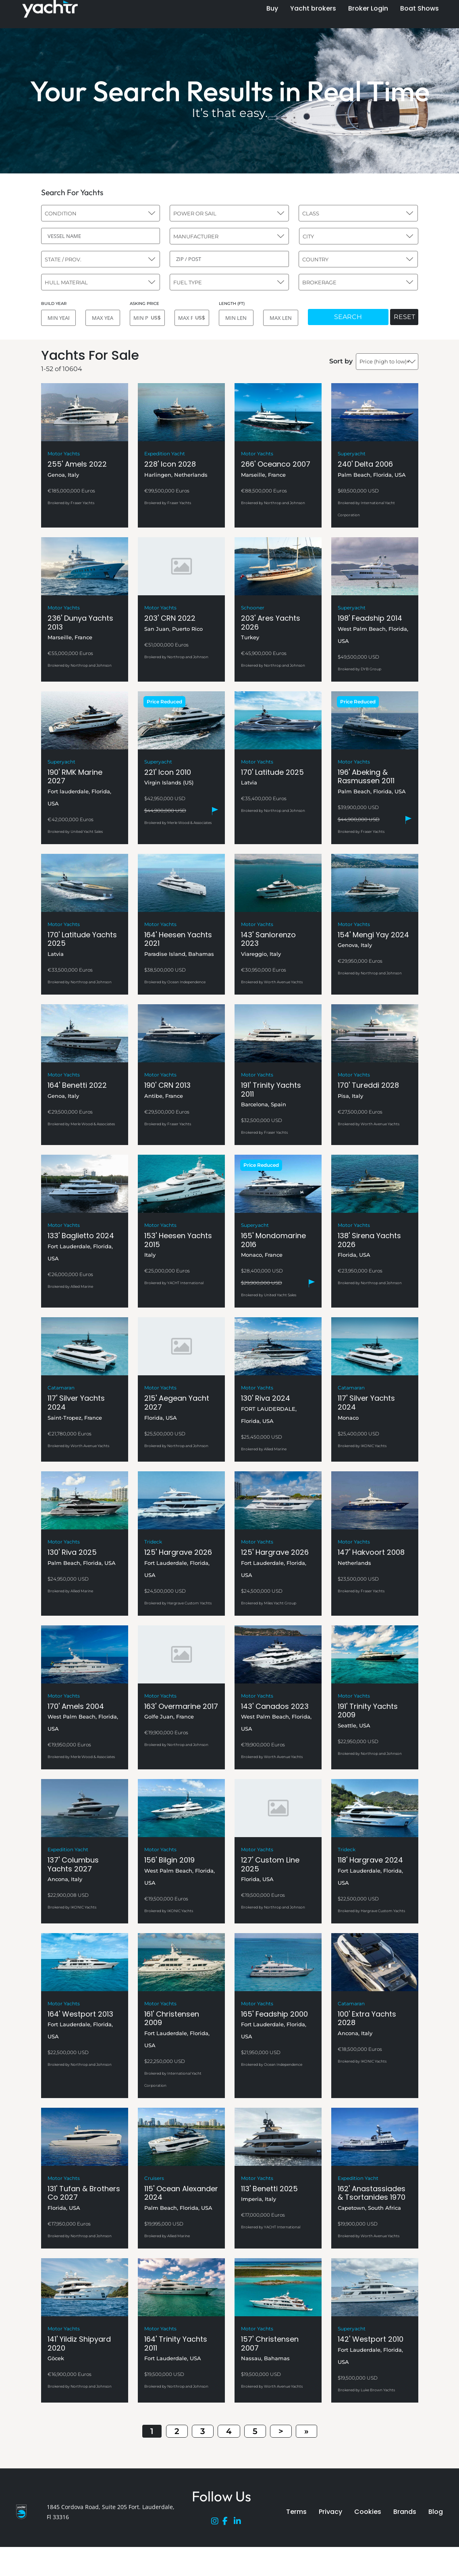  What do you see at coordinates (100, 236) in the screenshot?
I see `[VESSEL NAME]` at bounding box center [100, 236].